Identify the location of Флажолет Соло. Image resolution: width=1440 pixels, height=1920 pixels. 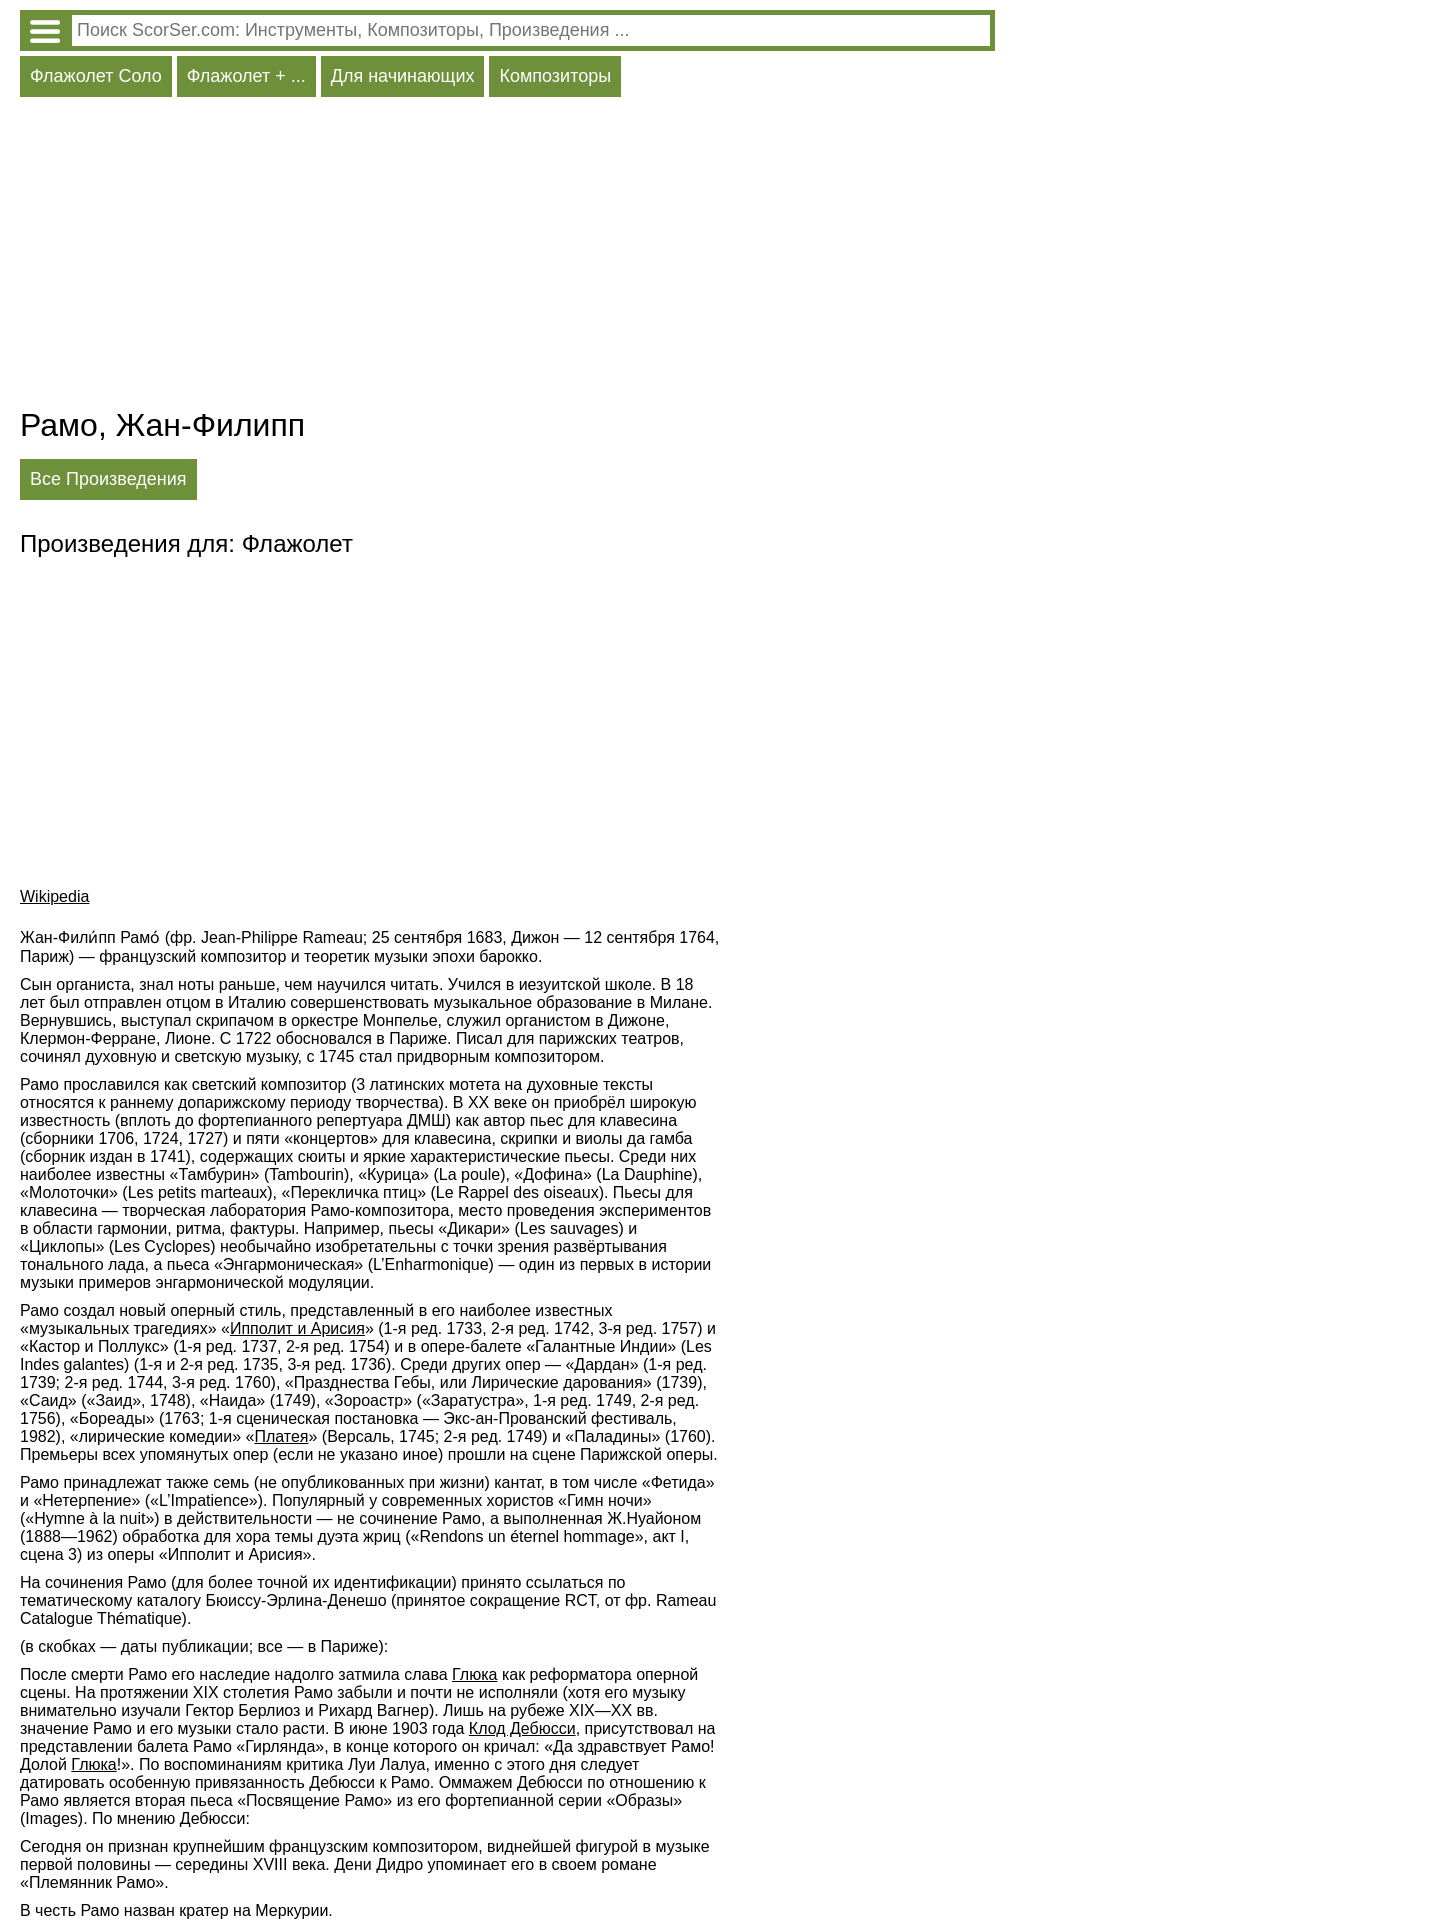
(96, 76).